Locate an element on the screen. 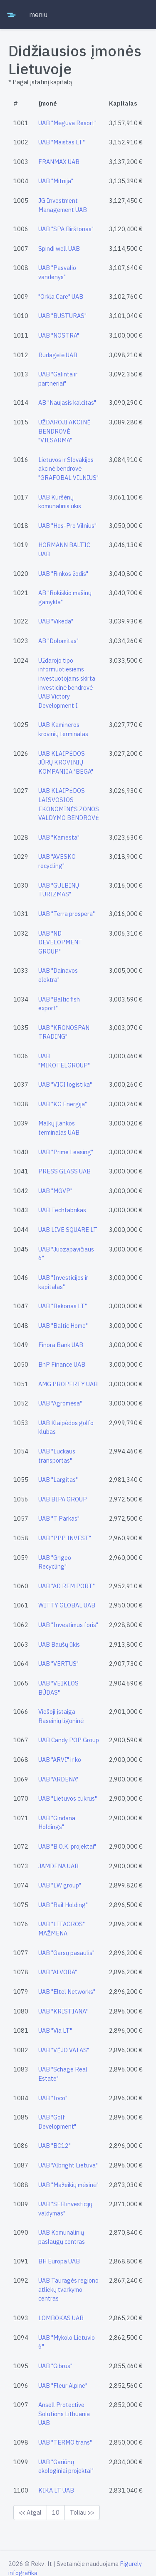 The image size is (156, 2576). UAB "Largitas" is located at coordinates (58, 1480).